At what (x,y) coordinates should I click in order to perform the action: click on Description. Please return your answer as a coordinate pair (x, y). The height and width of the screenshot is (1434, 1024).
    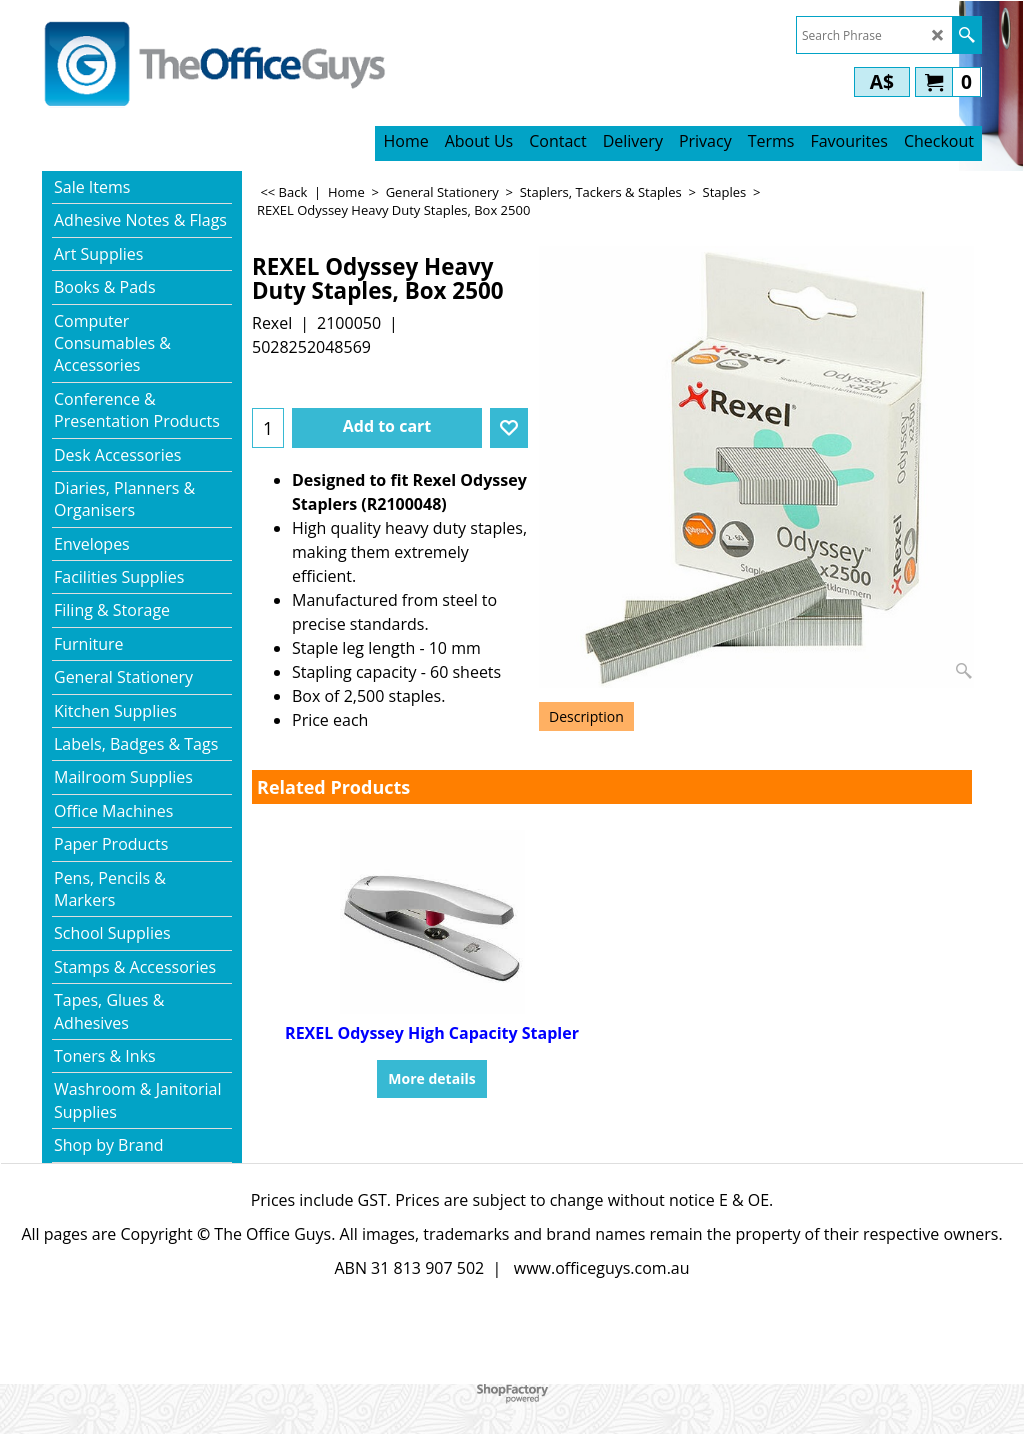
    Looking at the image, I should click on (586, 716).